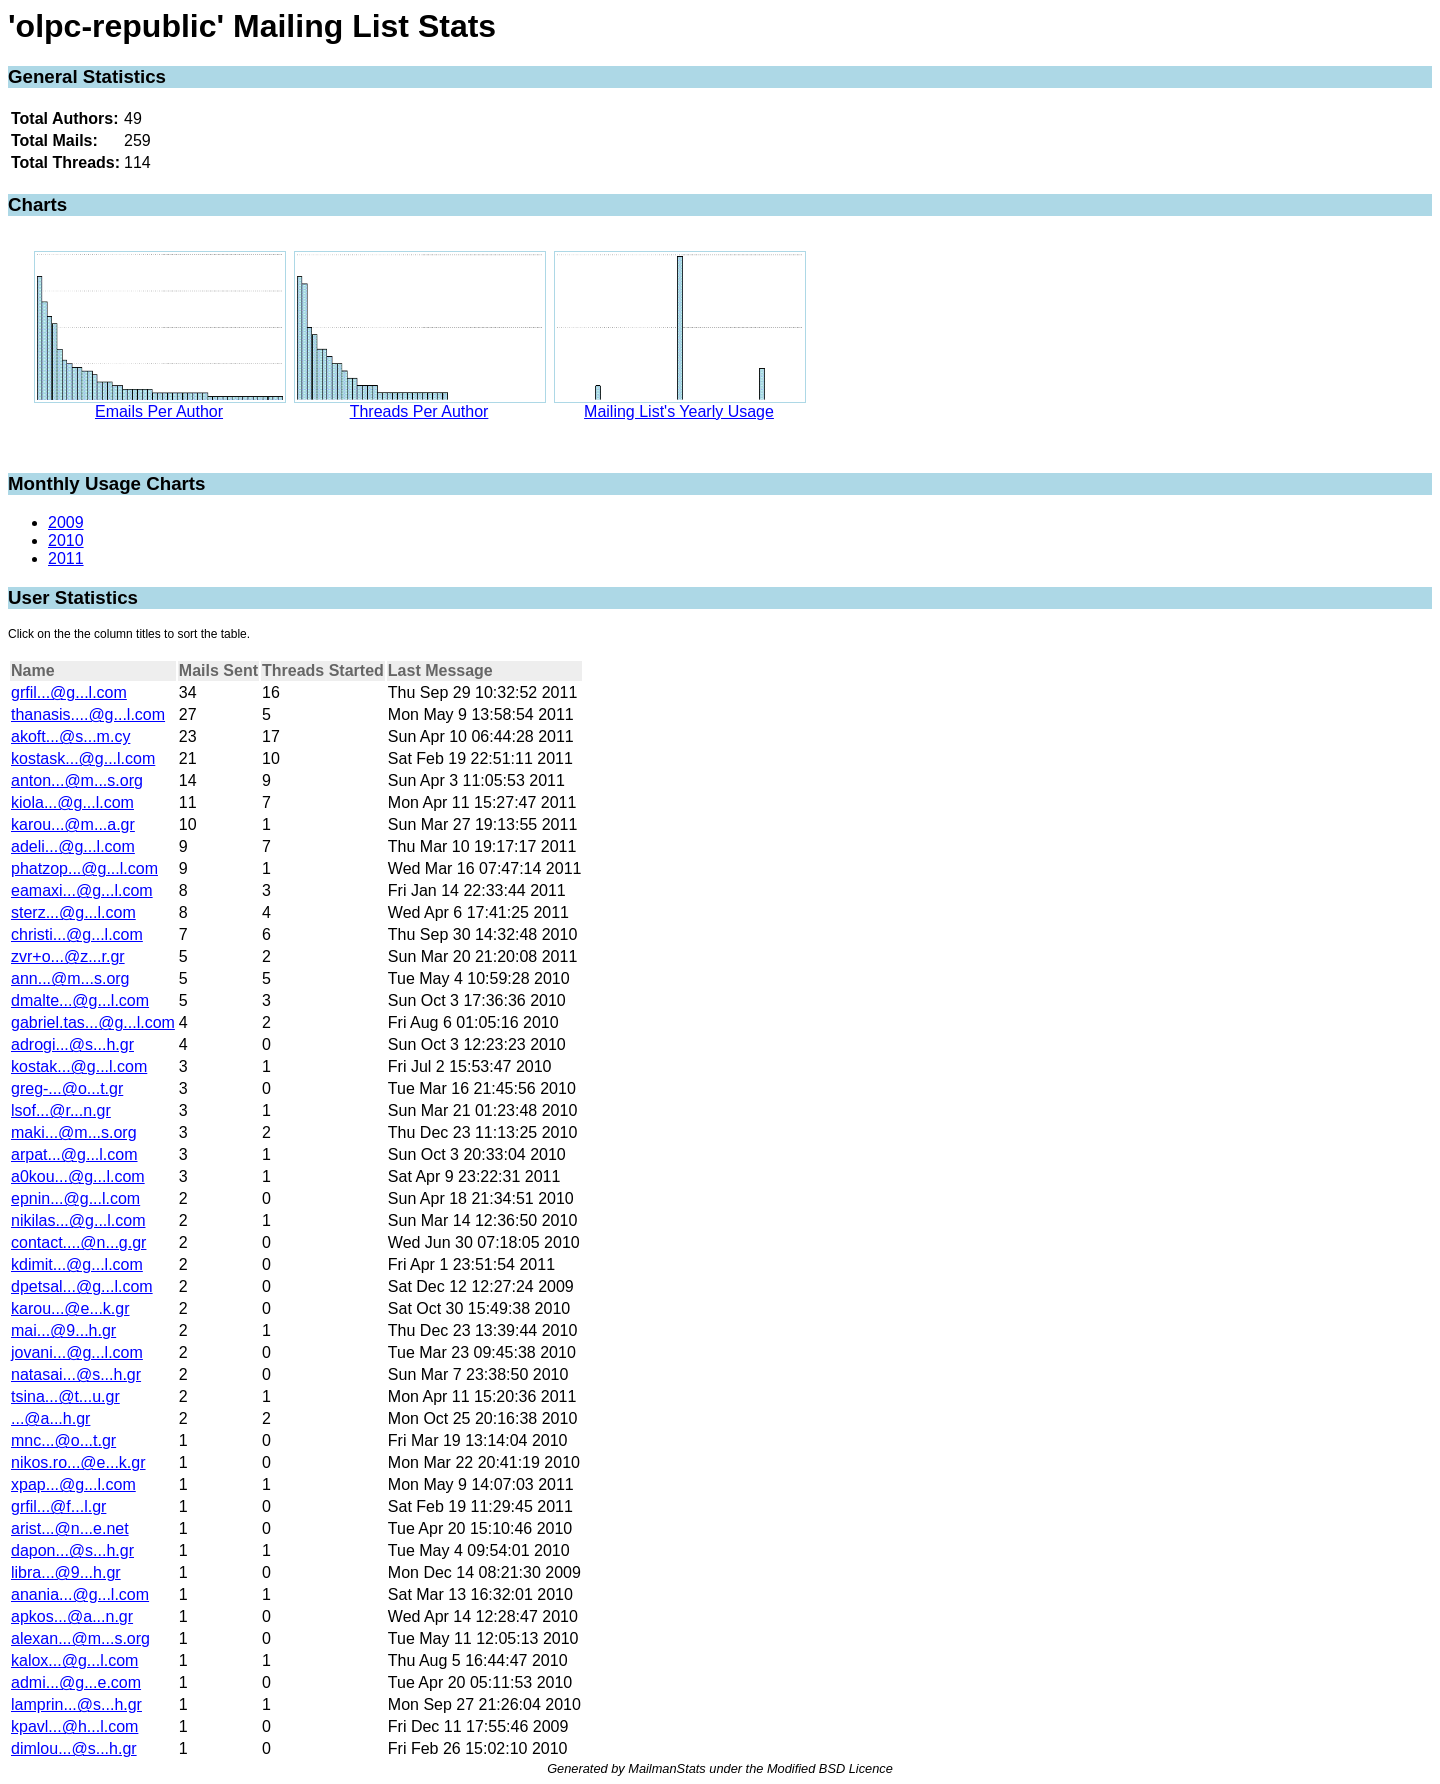  I want to click on kalox...@g...l.com, so click(74, 1660).